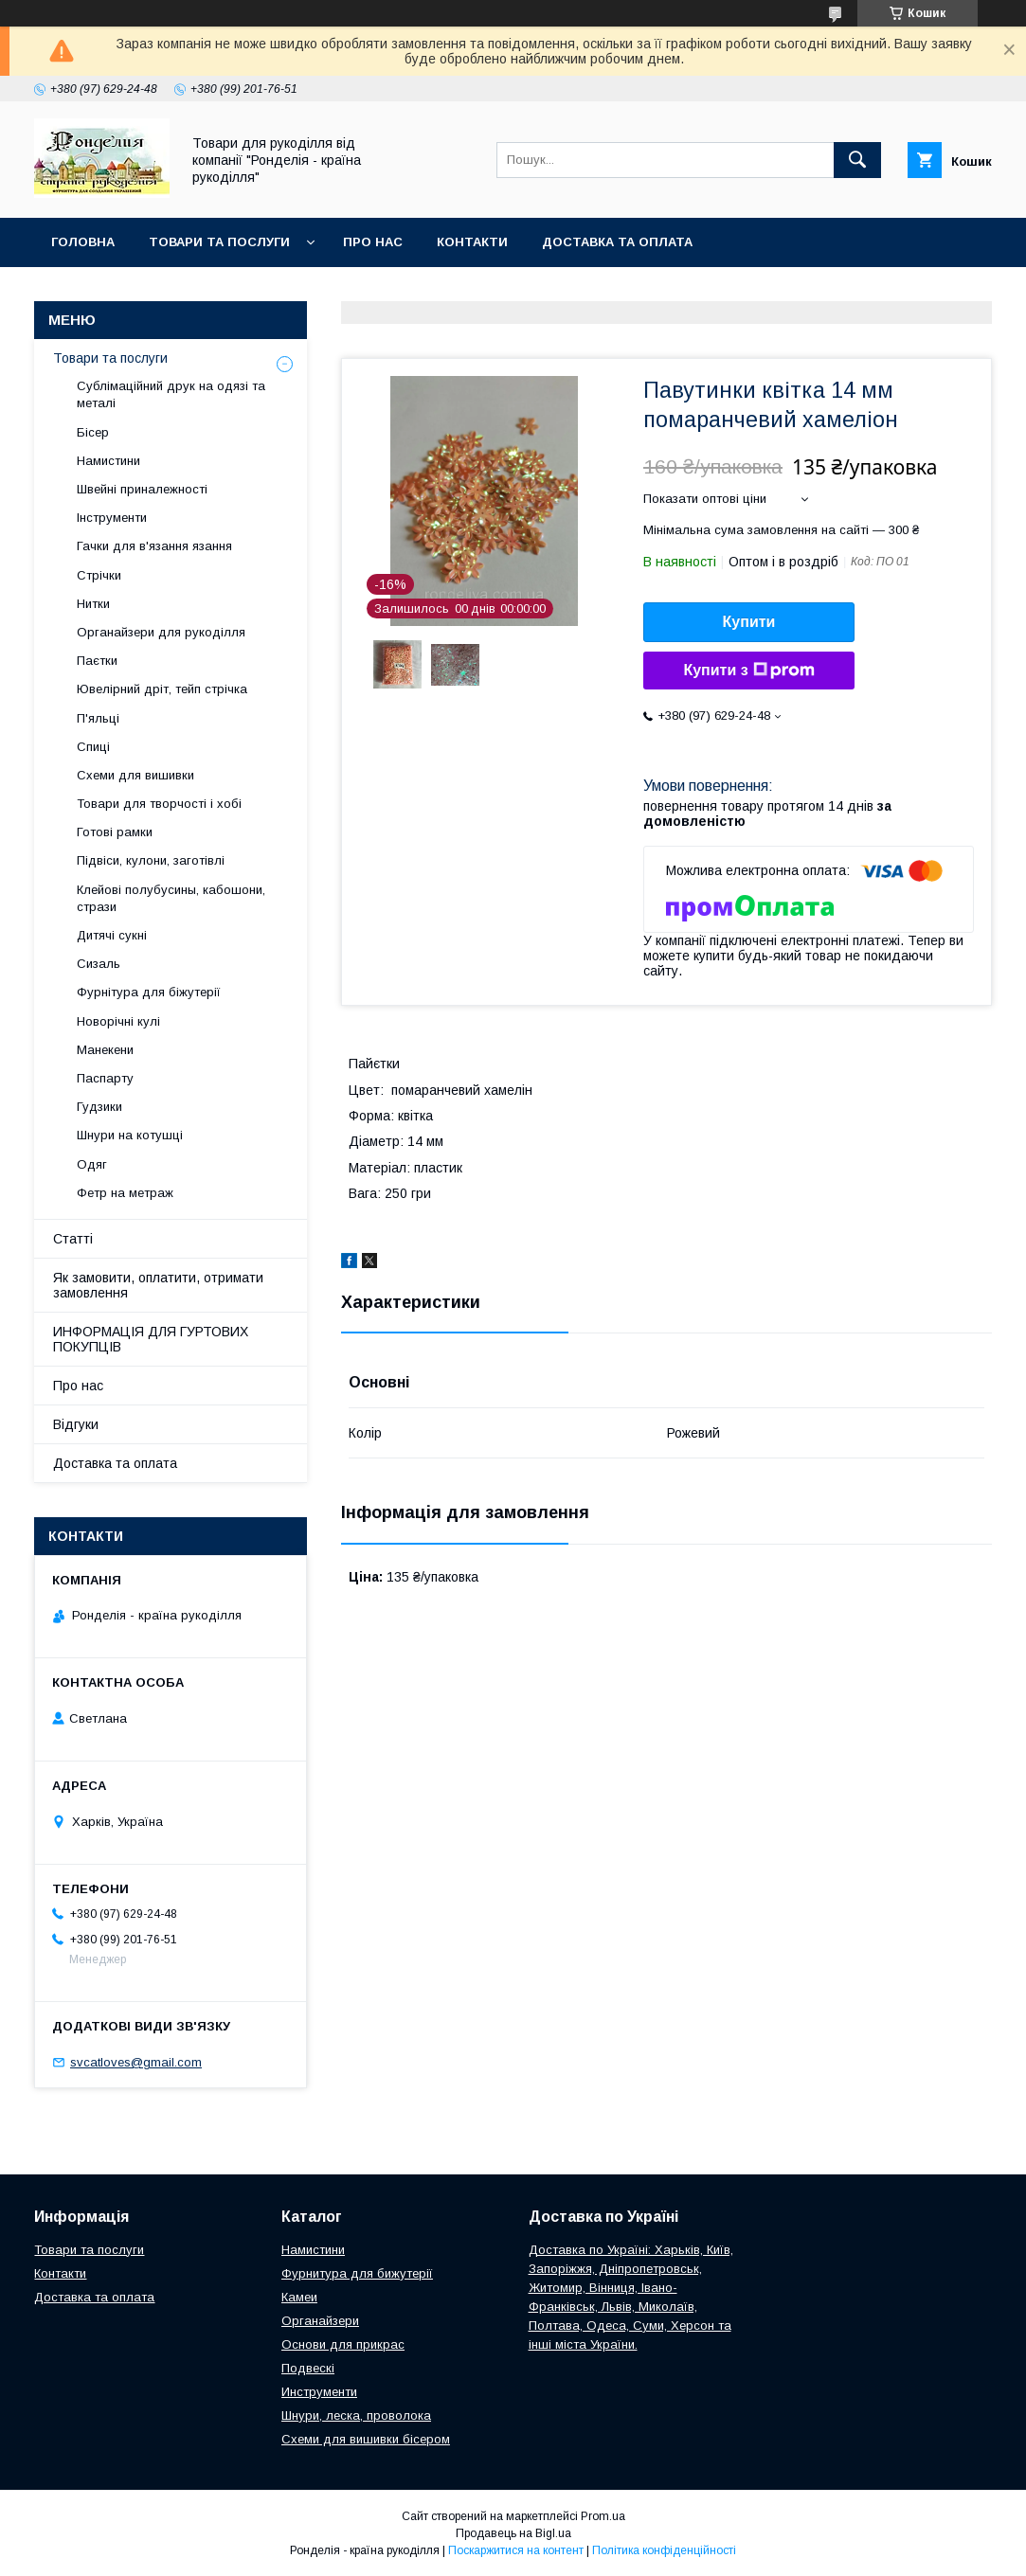 This screenshot has width=1026, height=2576. Describe the element at coordinates (158, 1285) in the screenshot. I see `Як замовити, оплатити, отримати замовлення` at that location.